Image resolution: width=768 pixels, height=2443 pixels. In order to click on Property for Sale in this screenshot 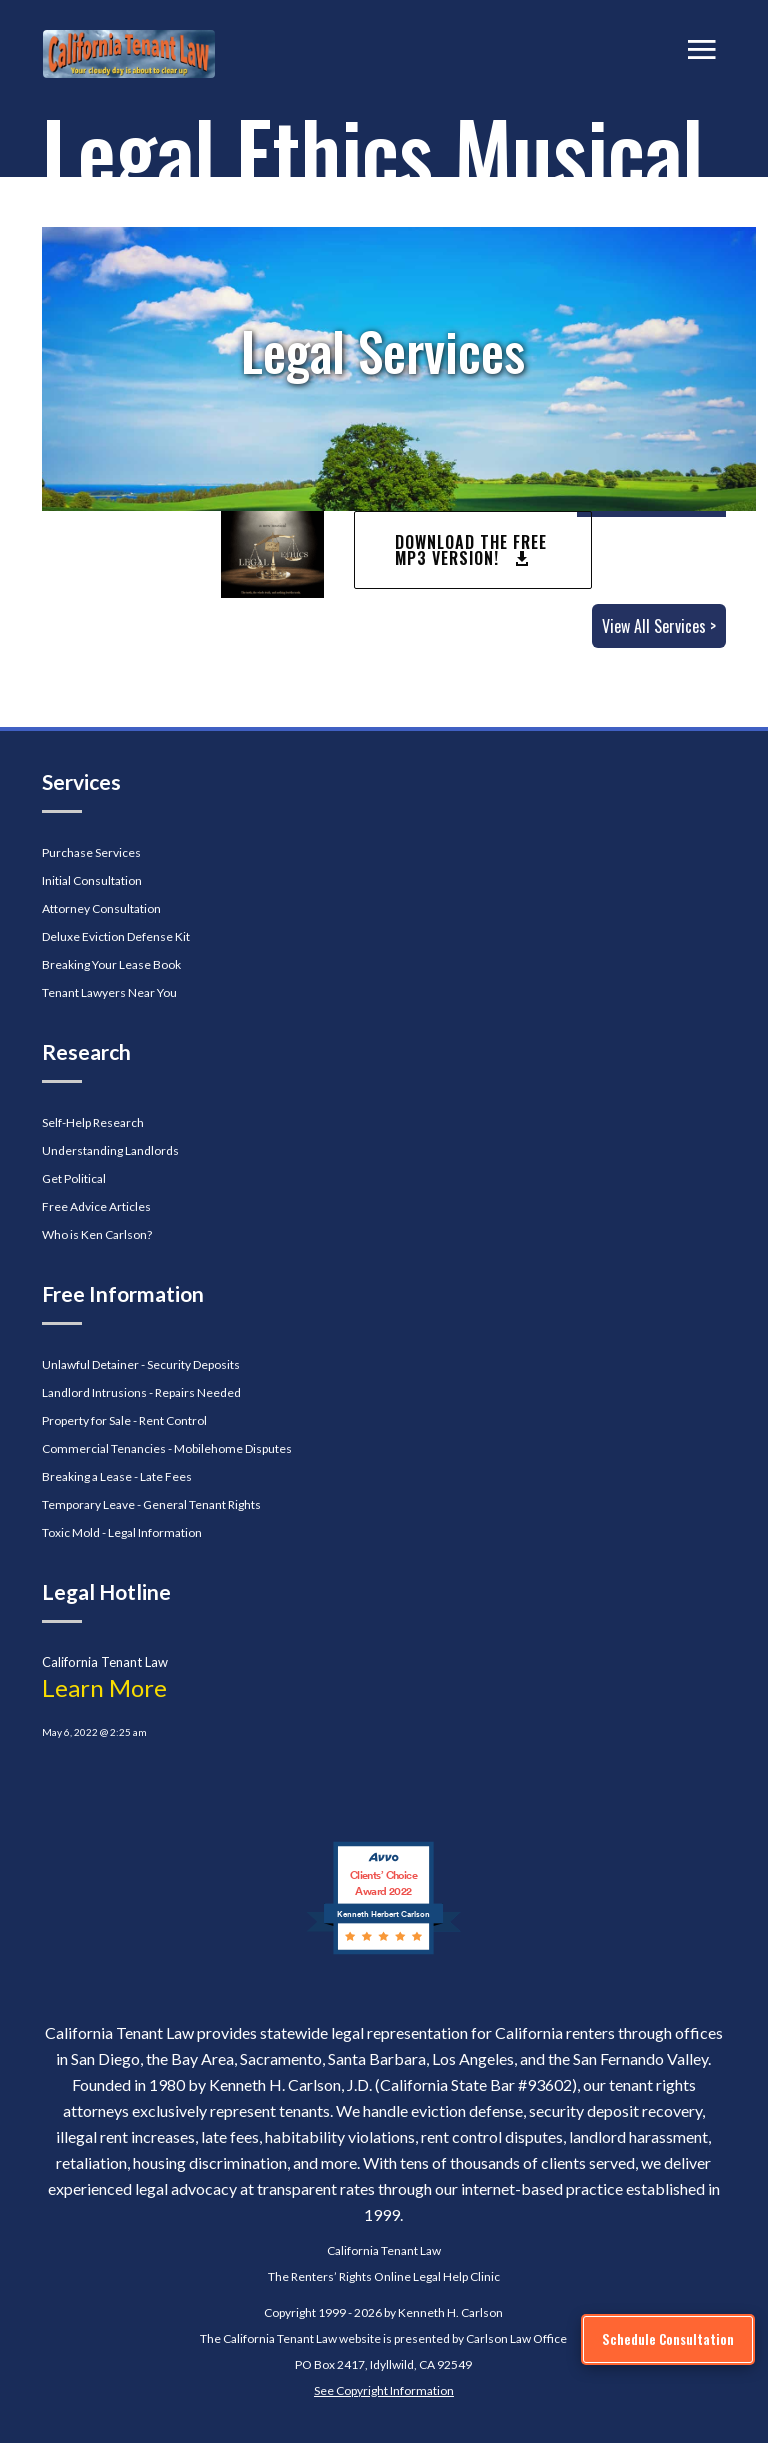, I will do `click(86, 1420)`.